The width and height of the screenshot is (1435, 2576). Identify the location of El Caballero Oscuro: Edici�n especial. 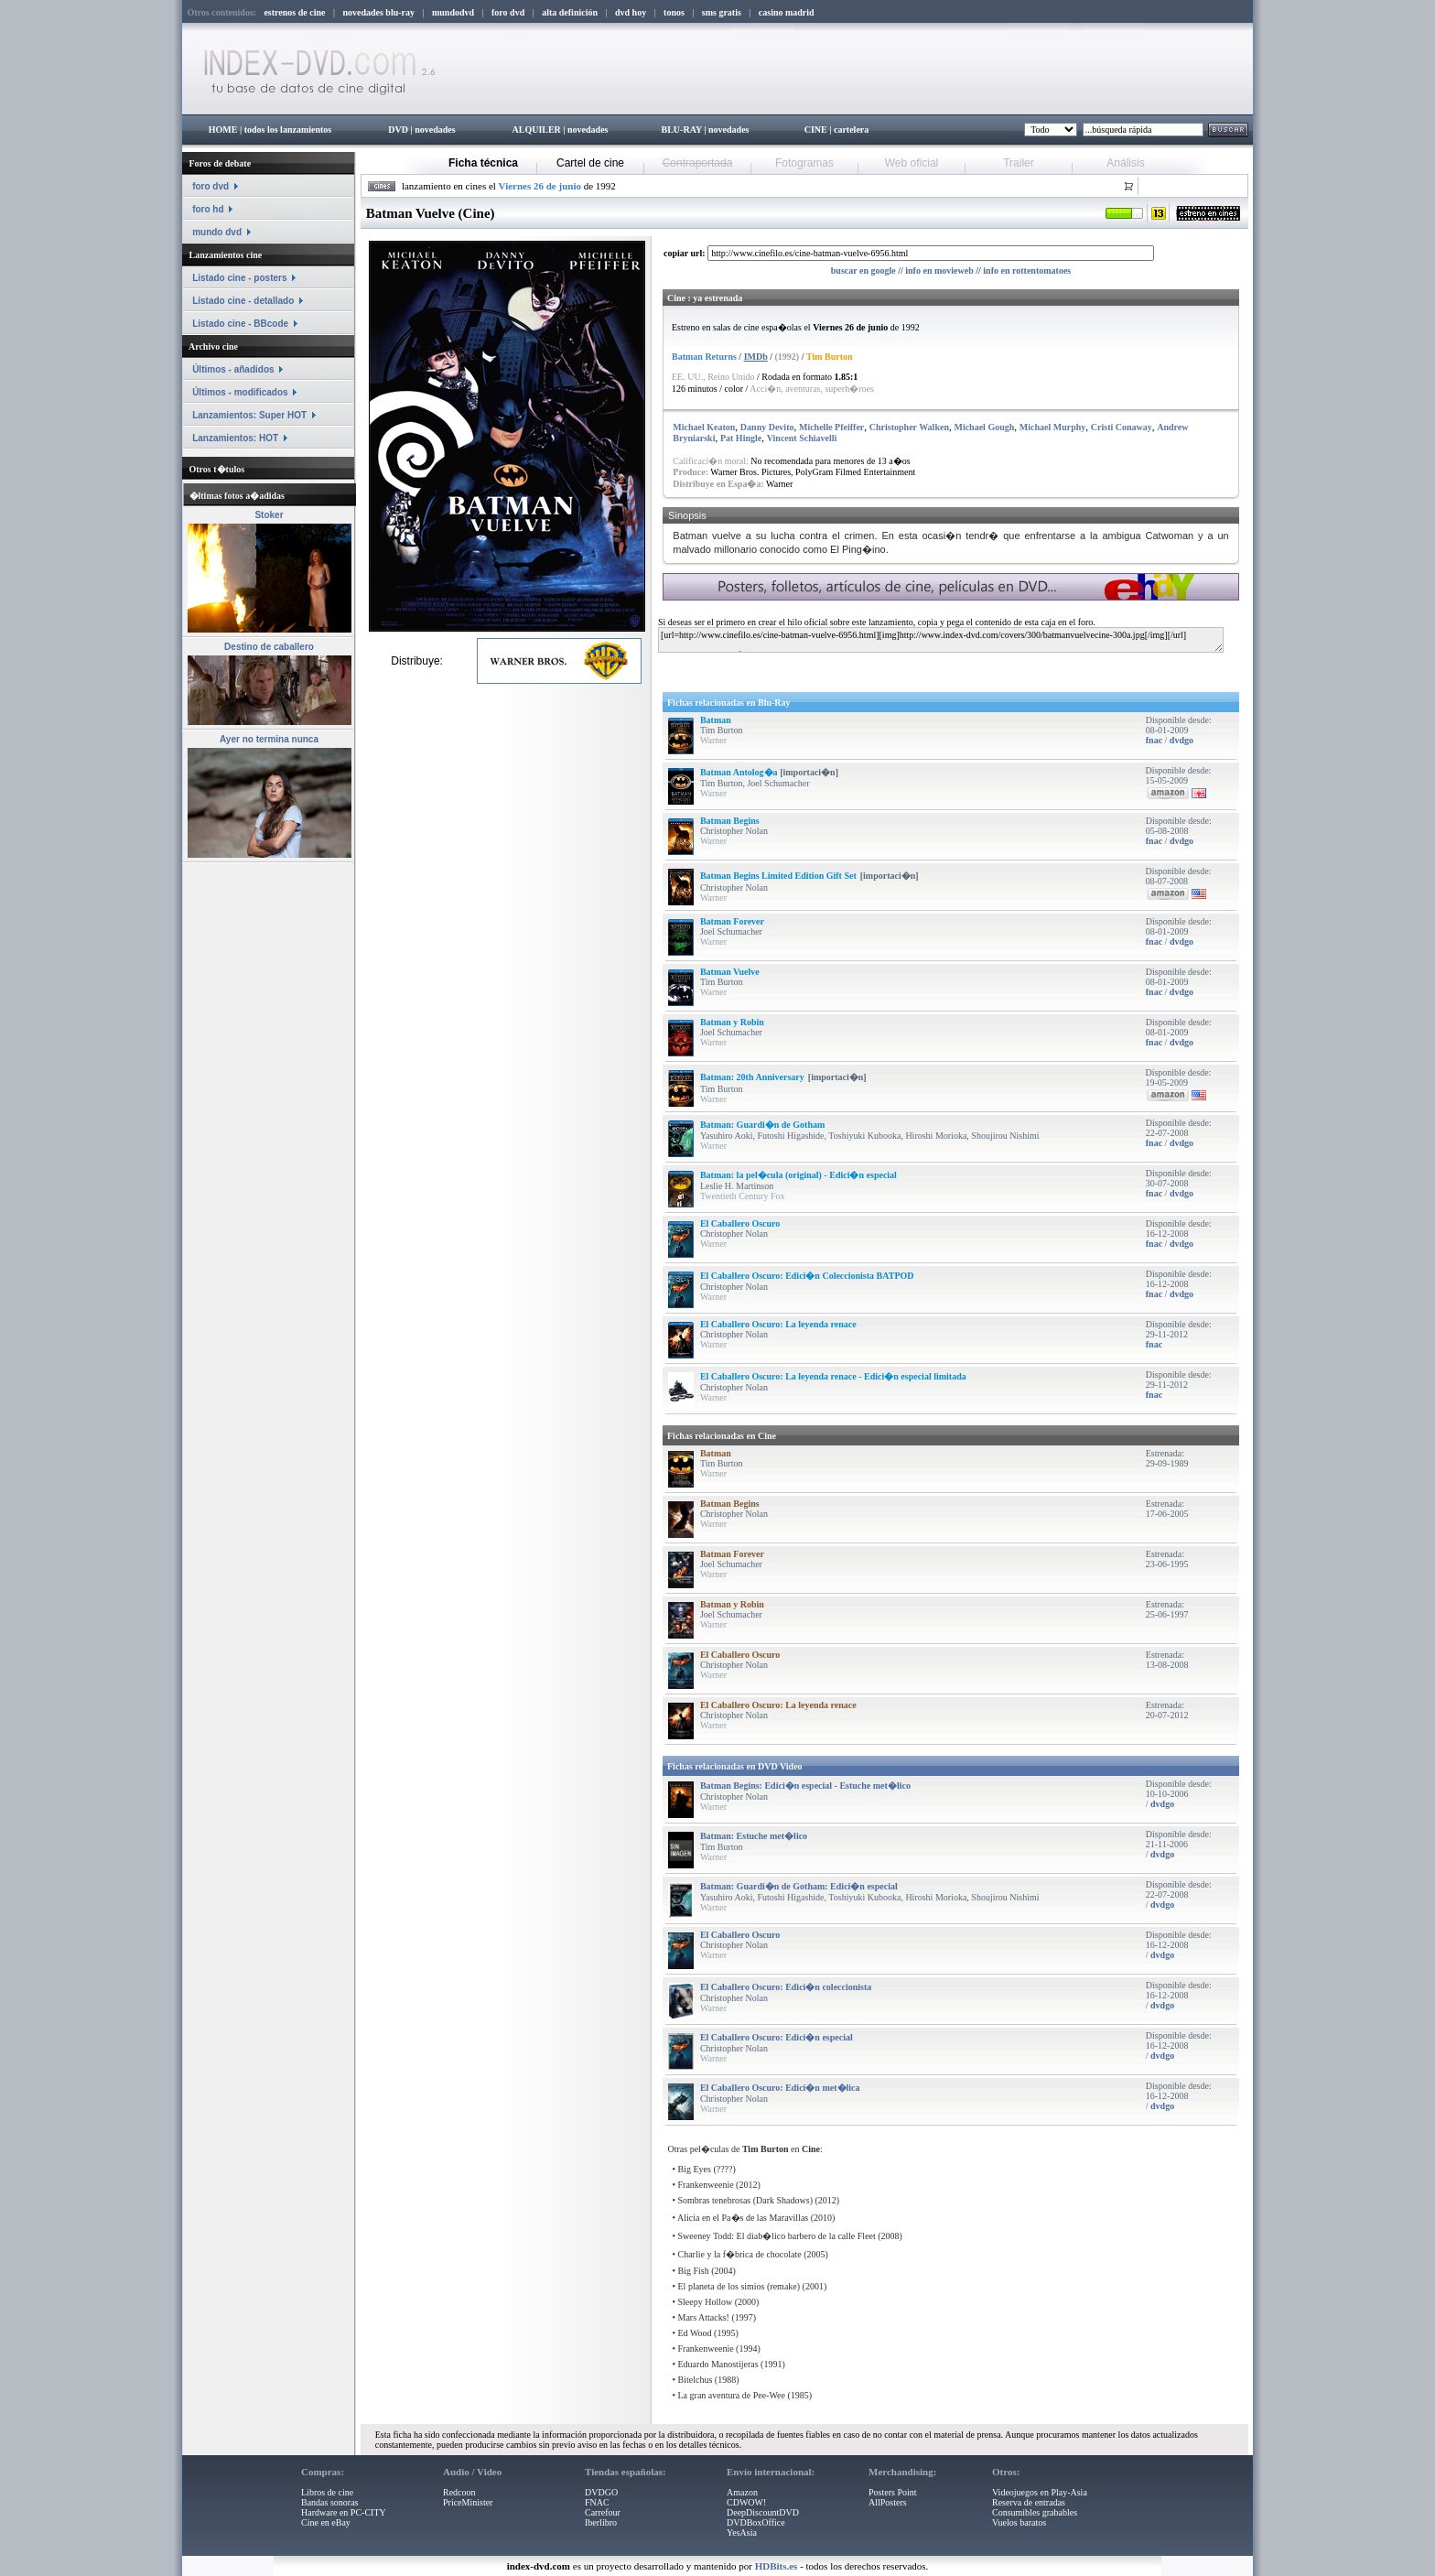
(776, 2037).